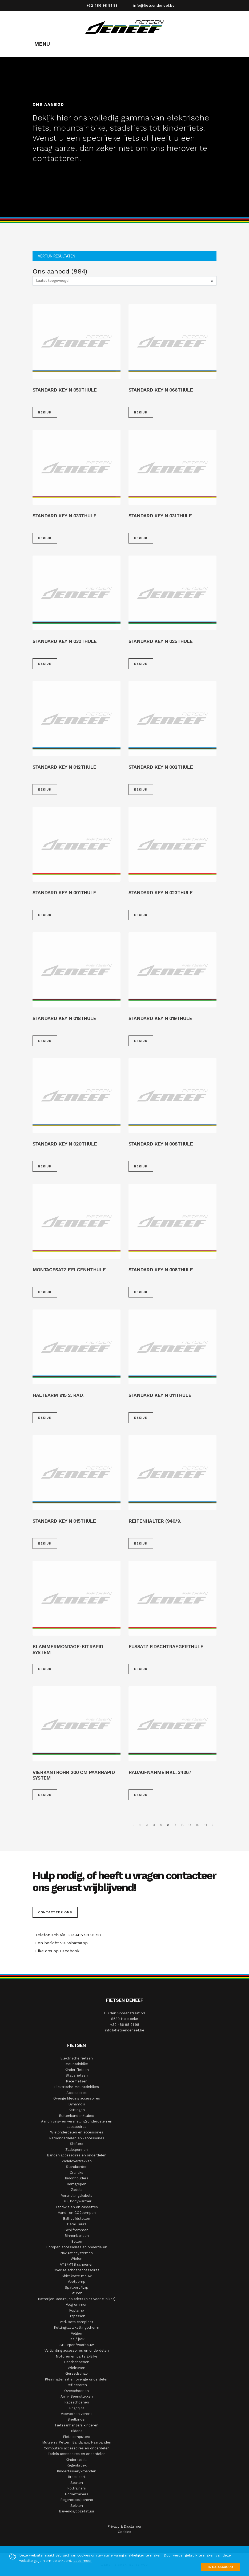 The image size is (249, 2576). I want to click on Jas / jack, so click(77, 2339).